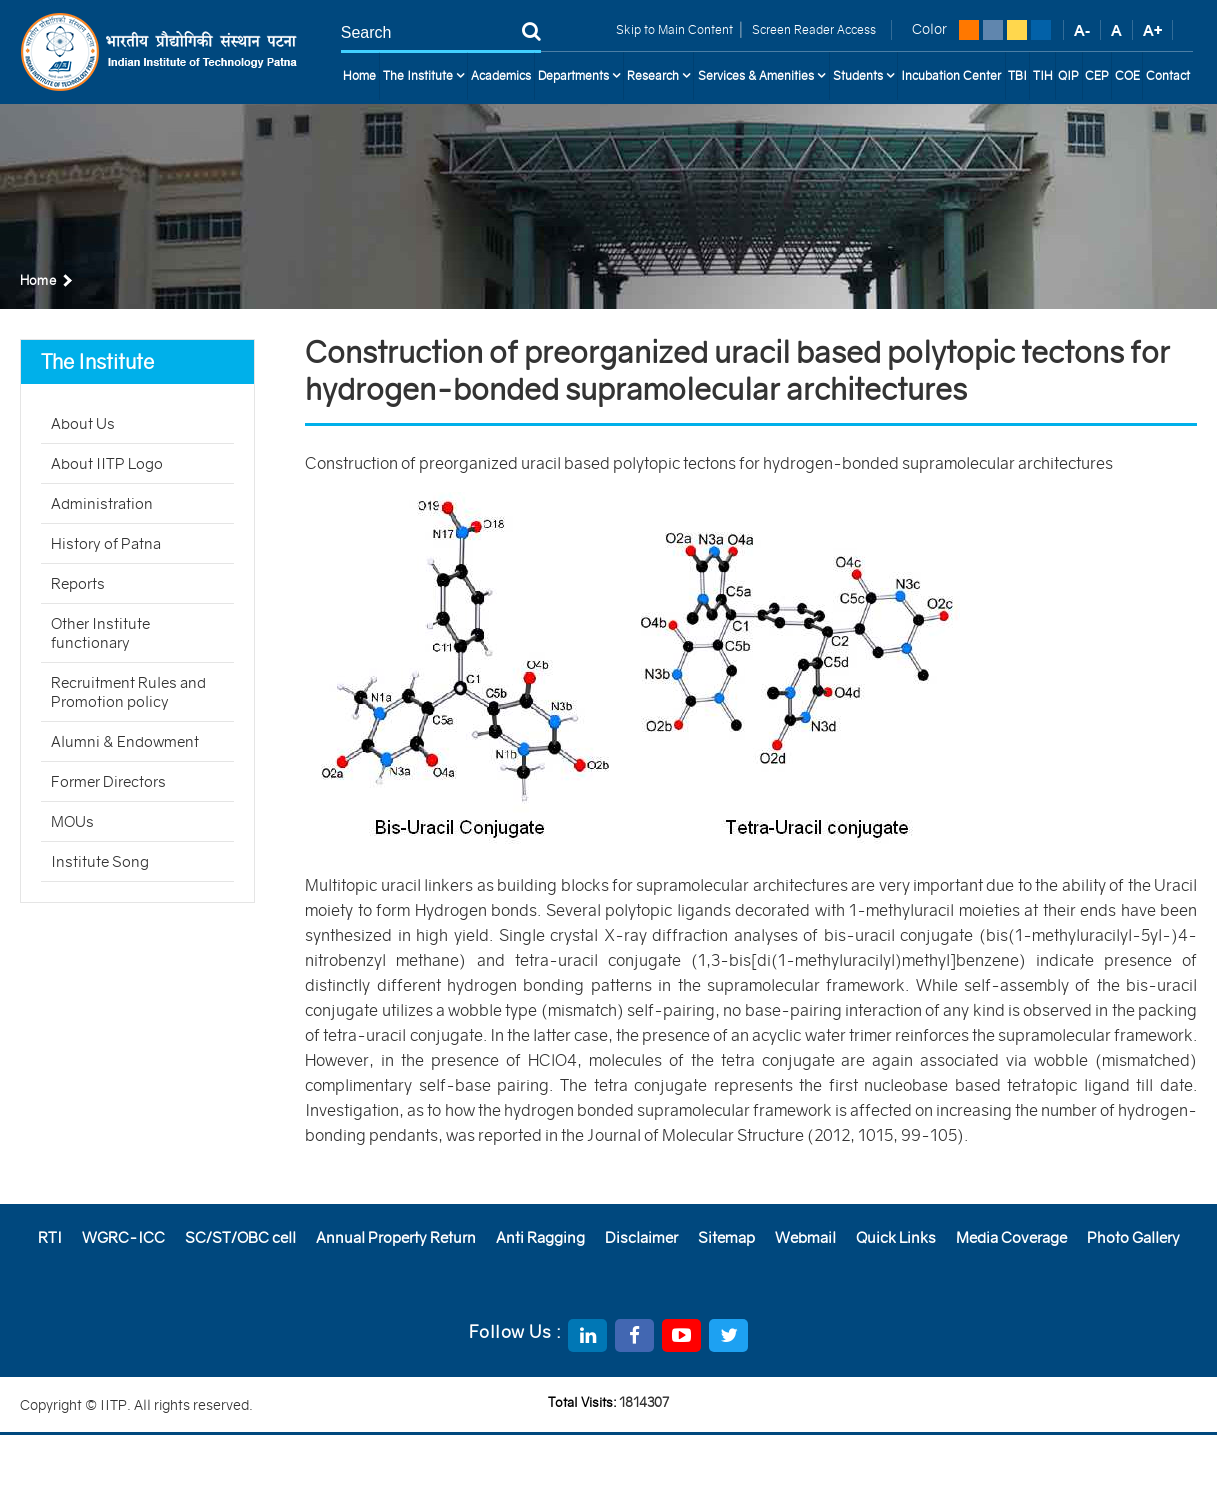  I want to click on Incubation Center, so click(951, 75).